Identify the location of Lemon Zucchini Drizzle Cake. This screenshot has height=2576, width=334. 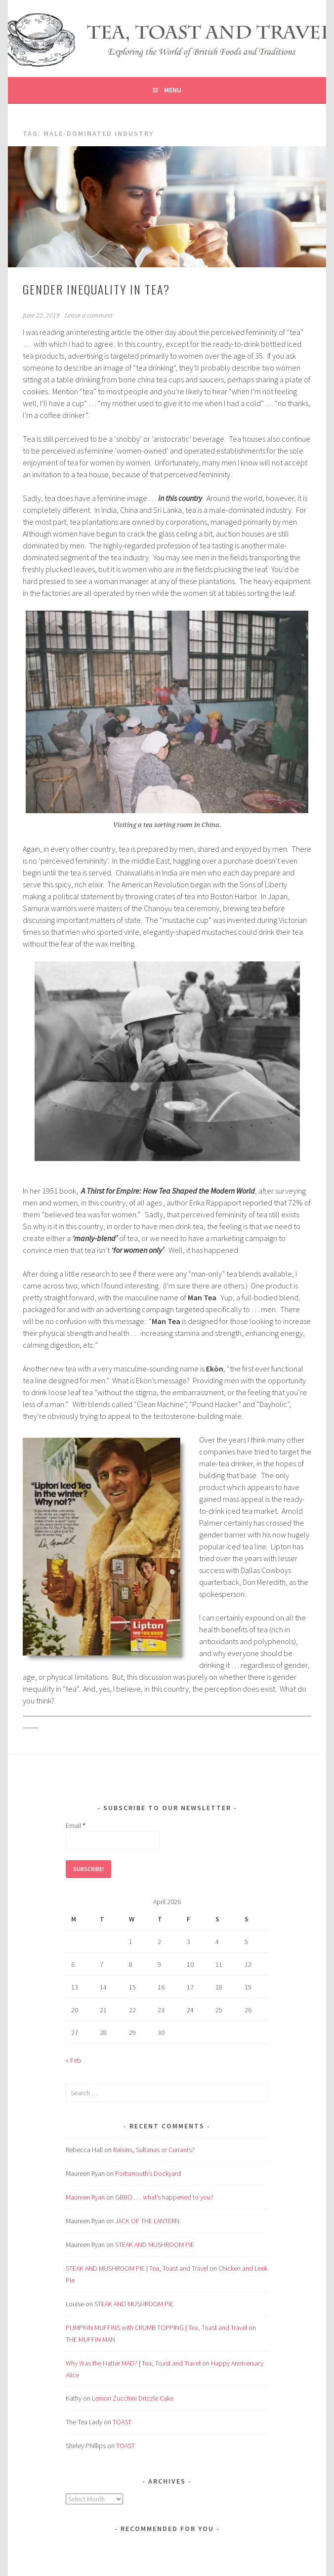
(132, 2398).